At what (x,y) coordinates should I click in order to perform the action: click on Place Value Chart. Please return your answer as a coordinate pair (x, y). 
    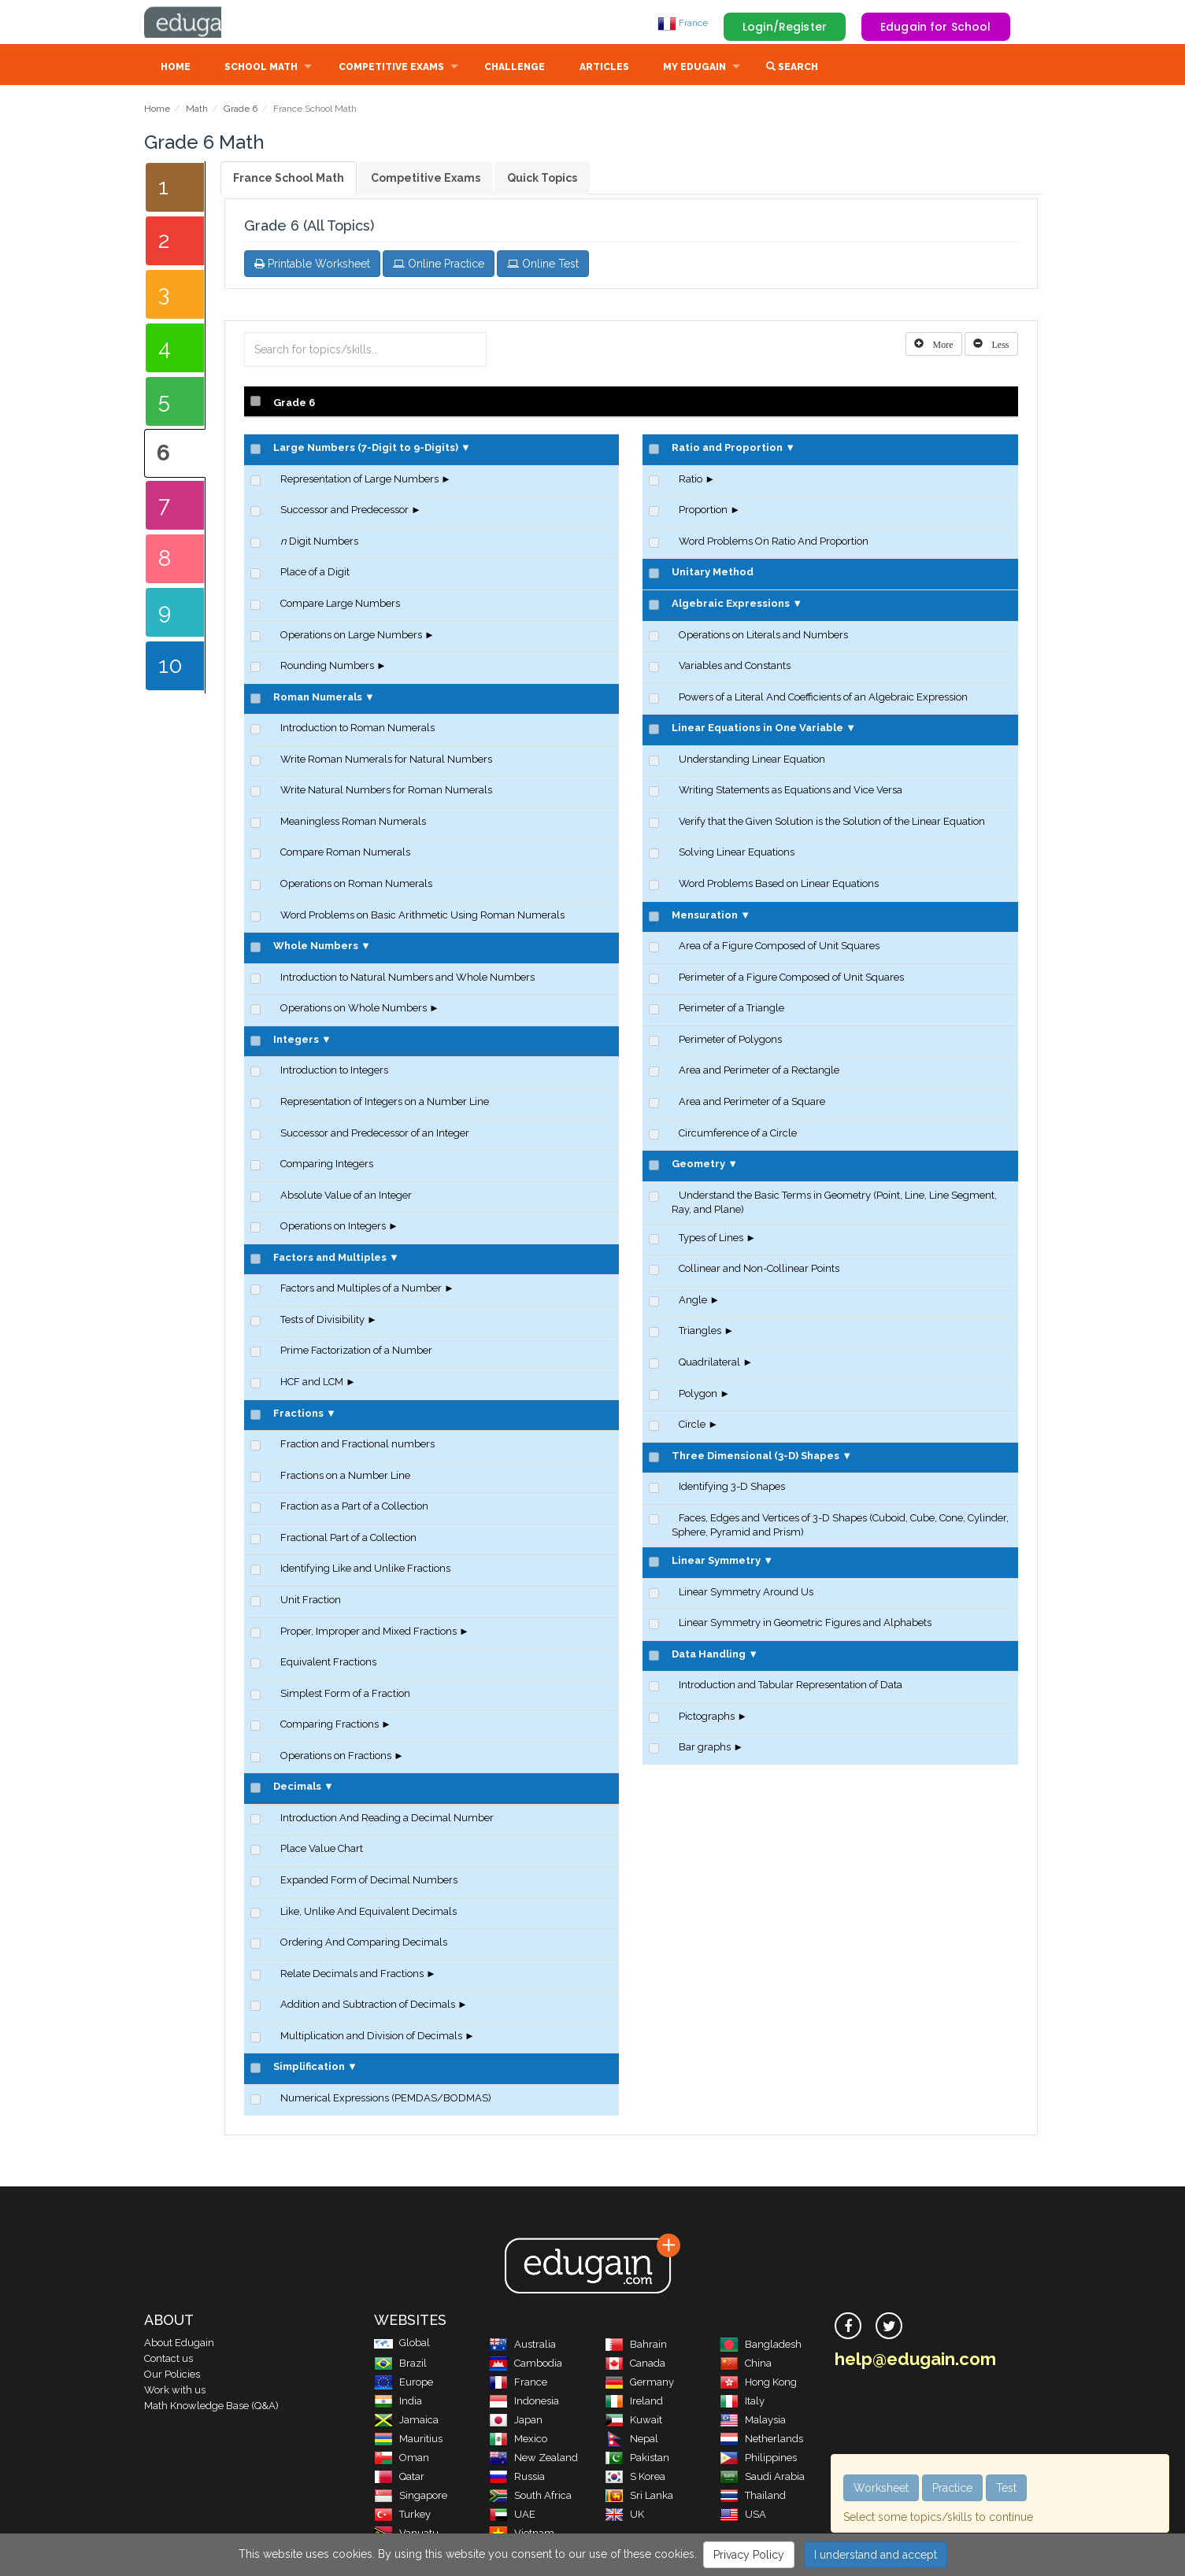
    Looking at the image, I should click on (321, 1850).